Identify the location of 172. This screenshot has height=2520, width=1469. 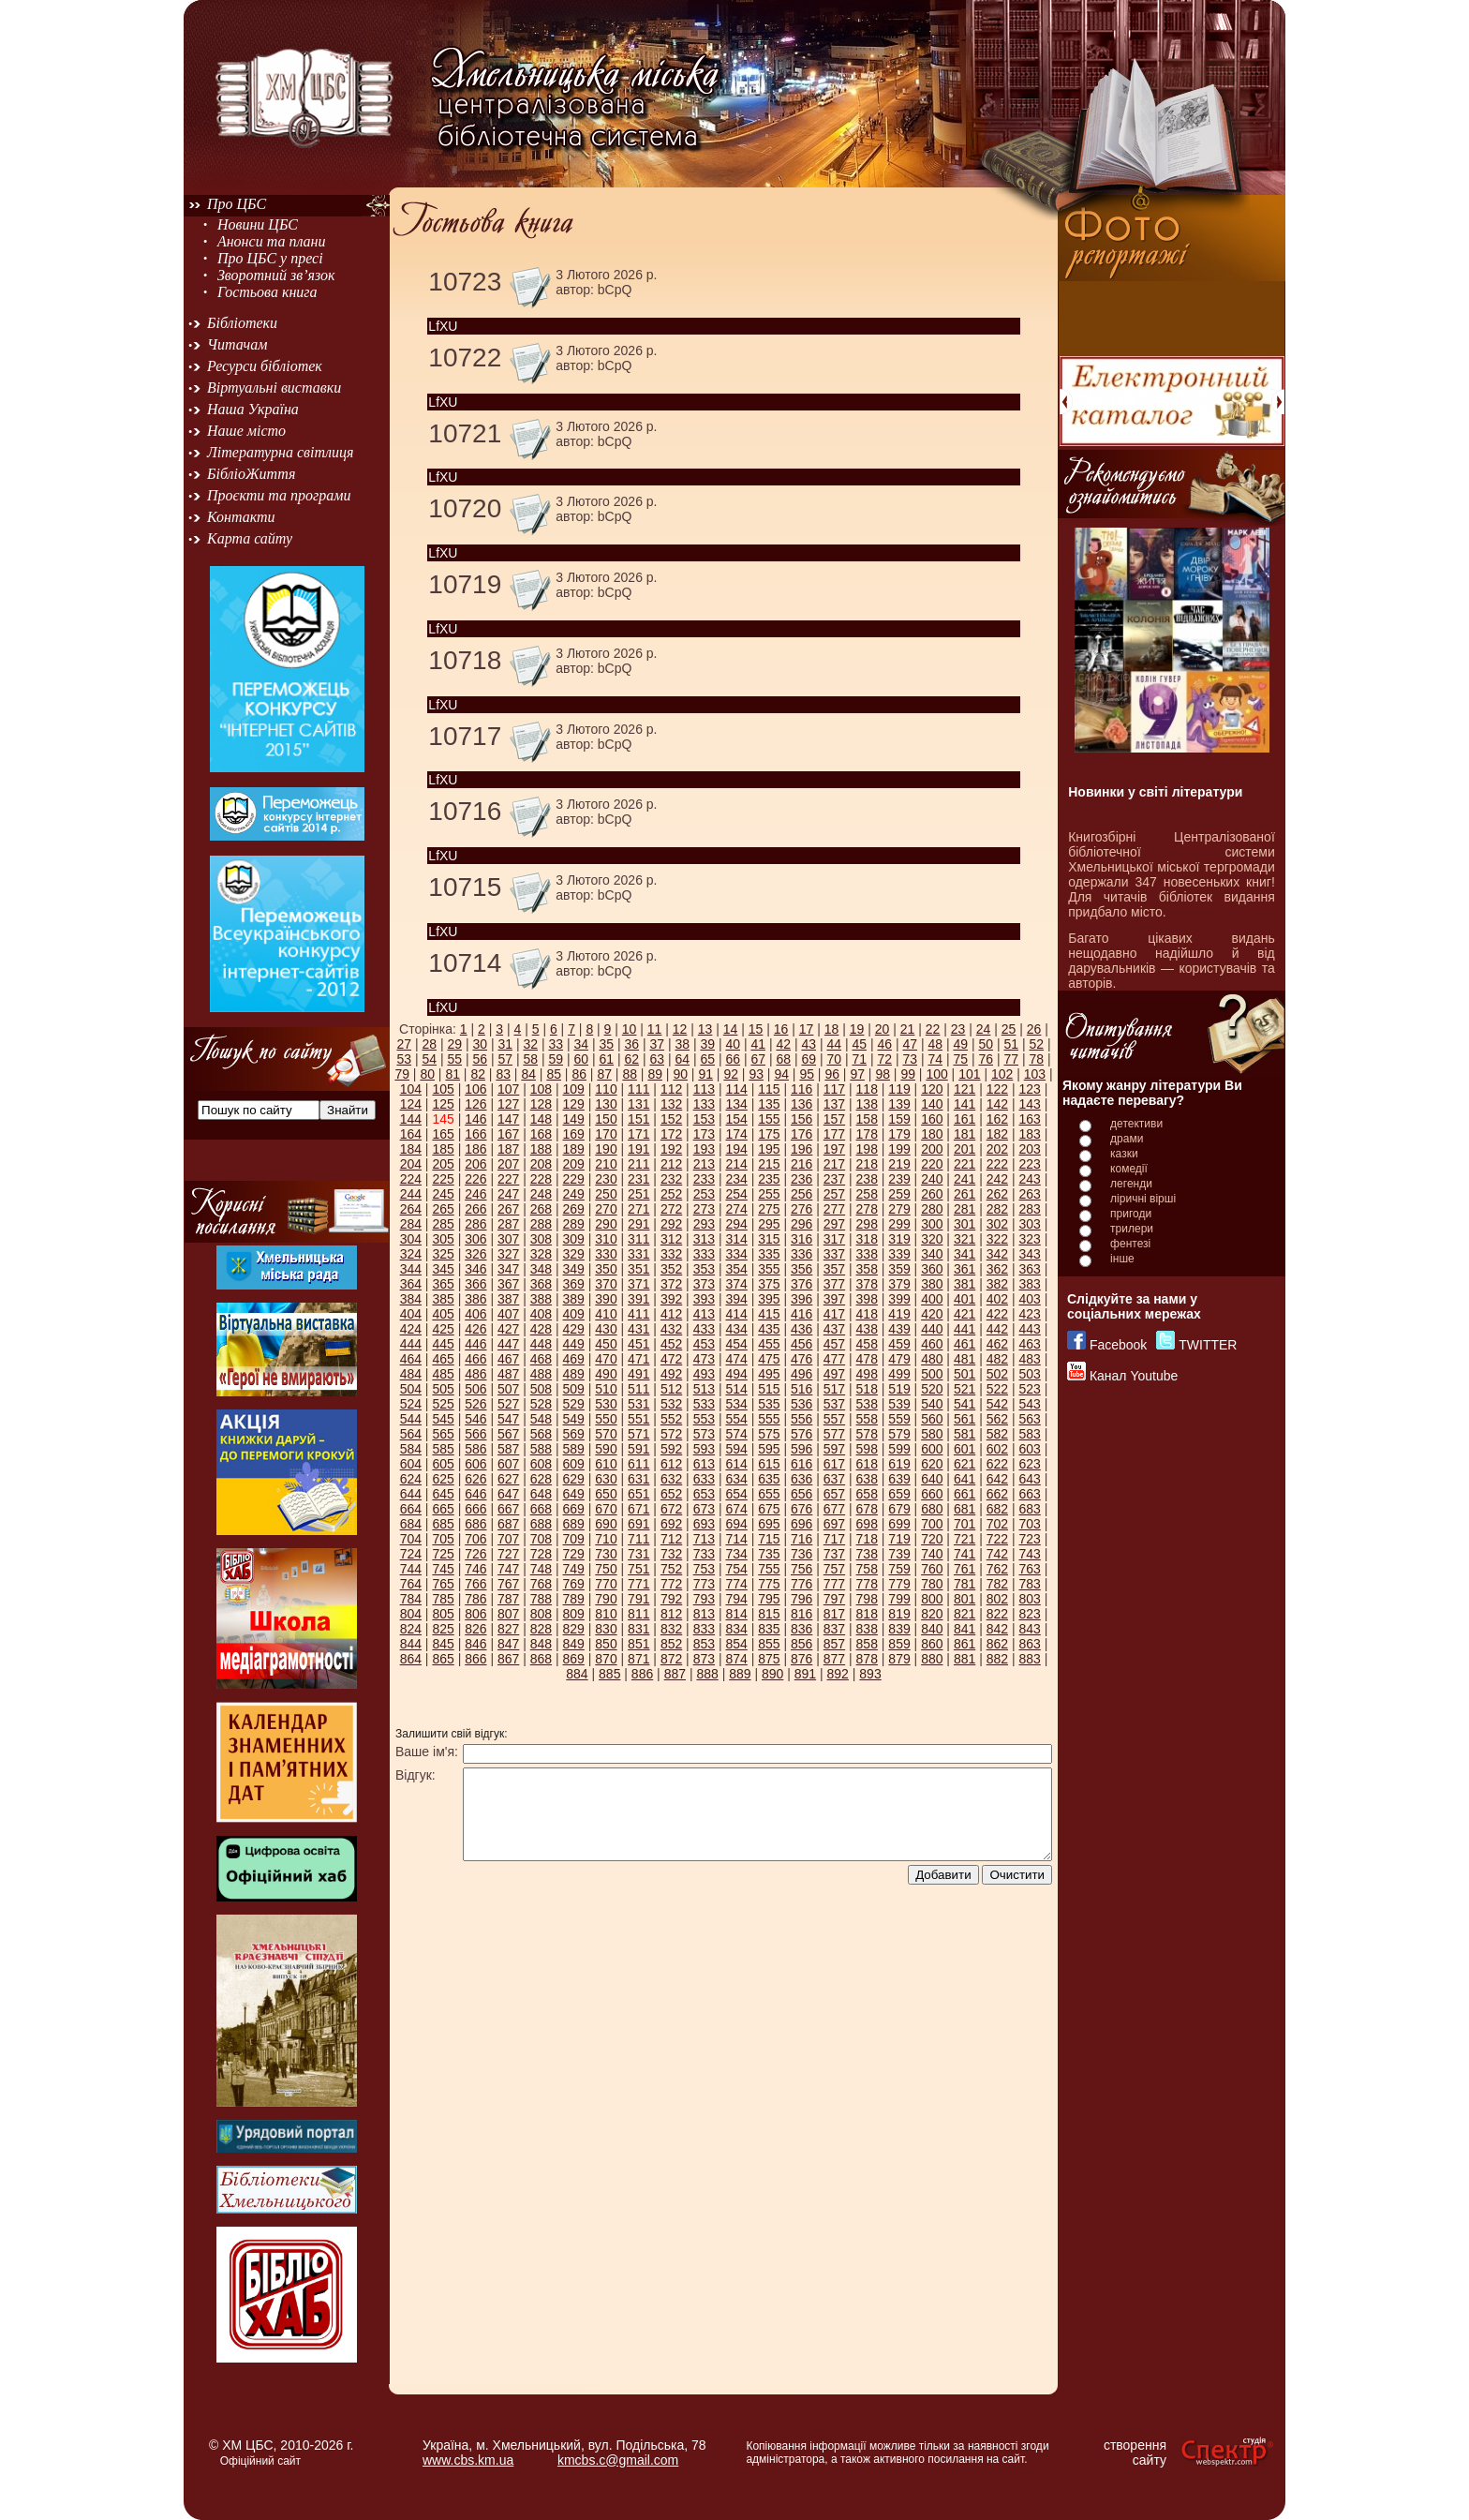
(671, 1133).